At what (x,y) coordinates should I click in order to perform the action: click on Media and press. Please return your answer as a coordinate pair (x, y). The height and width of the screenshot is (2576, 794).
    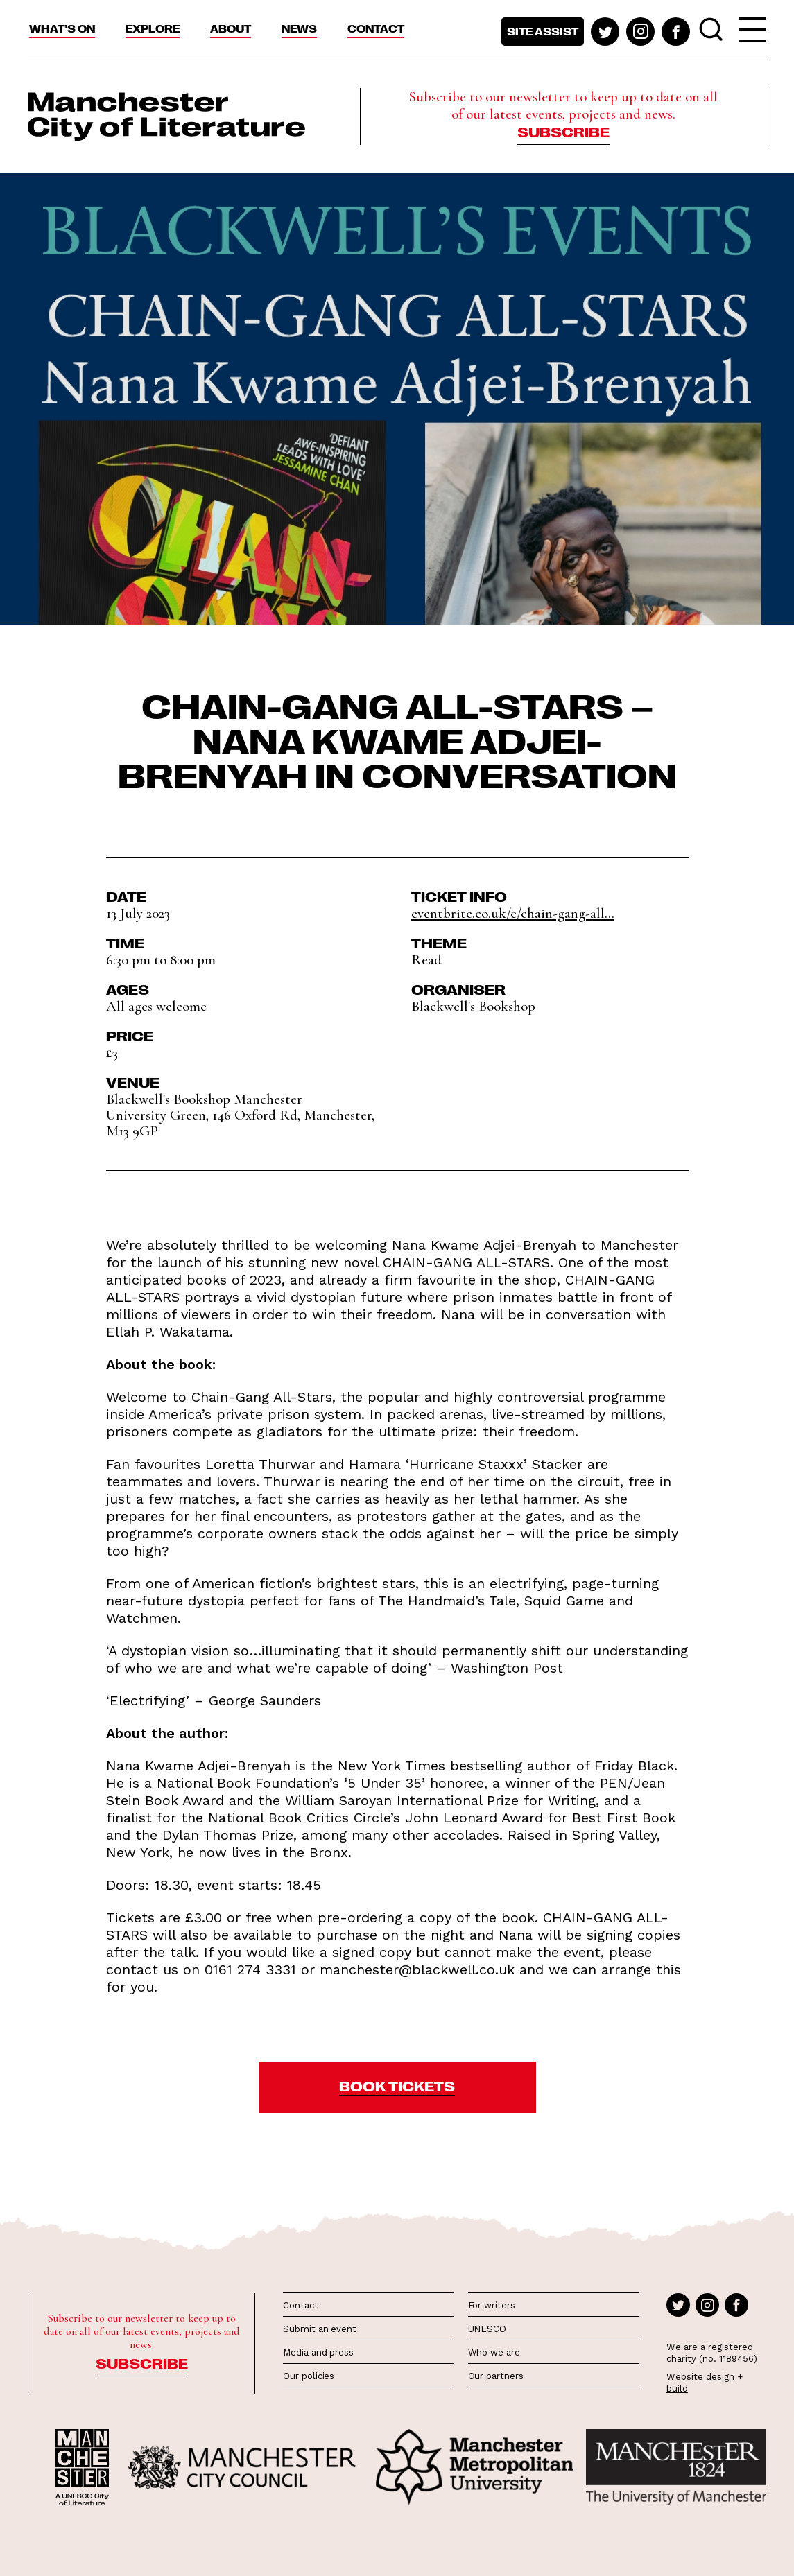
    Looking at the image, I should click on (318, 2352).